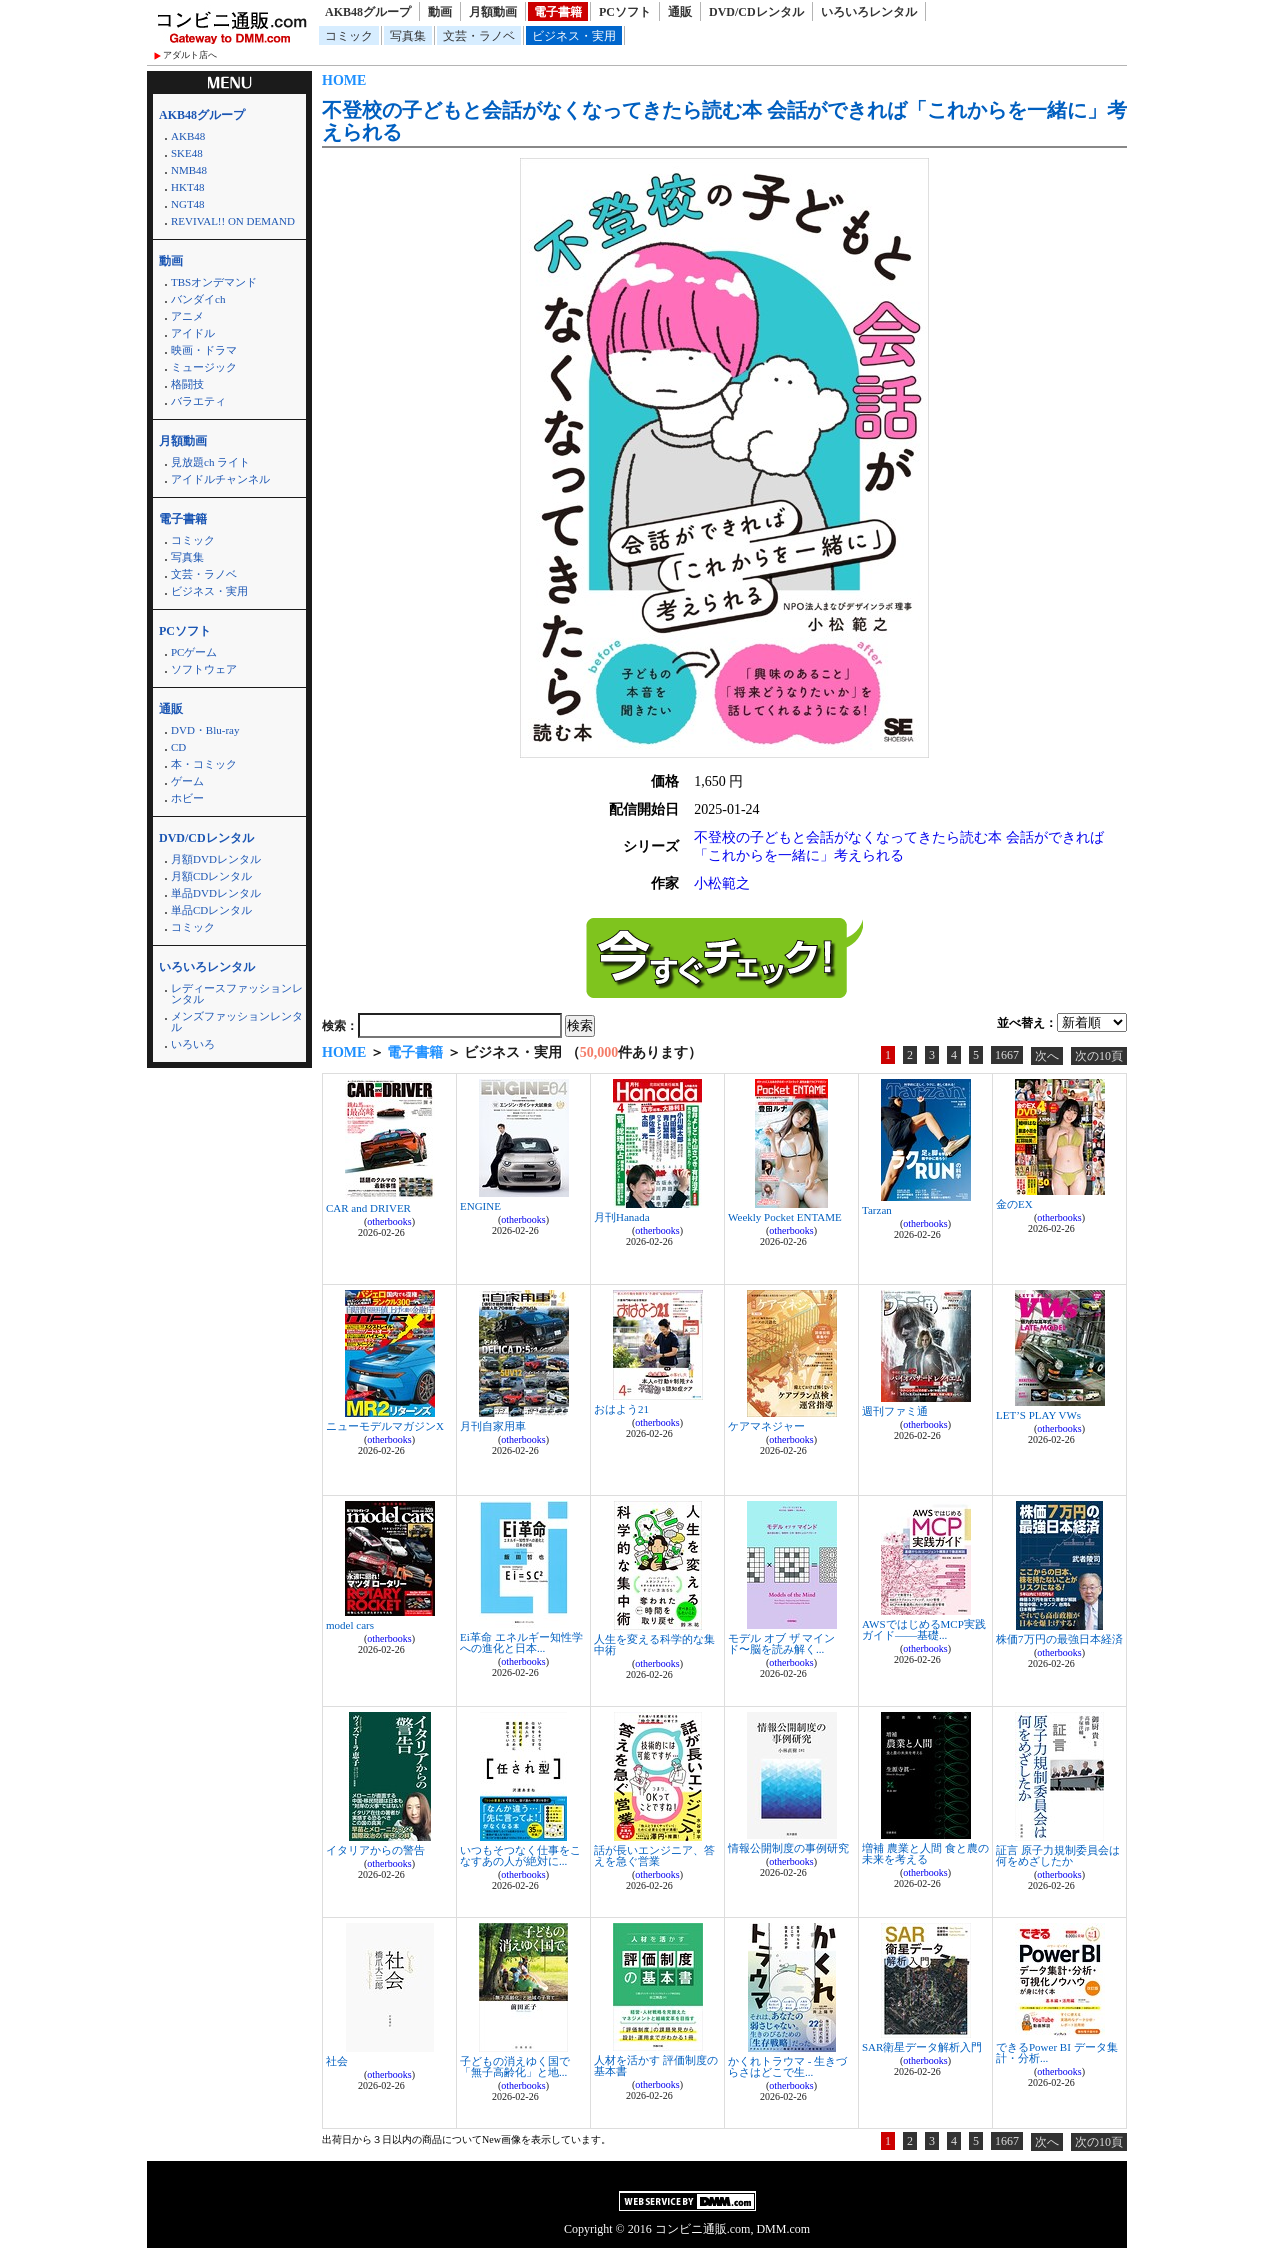 This screenshot has height=2248, width=1274. Describe the element at coordinates (187, 316) in the screenshot. I see `アニメ` at that location.